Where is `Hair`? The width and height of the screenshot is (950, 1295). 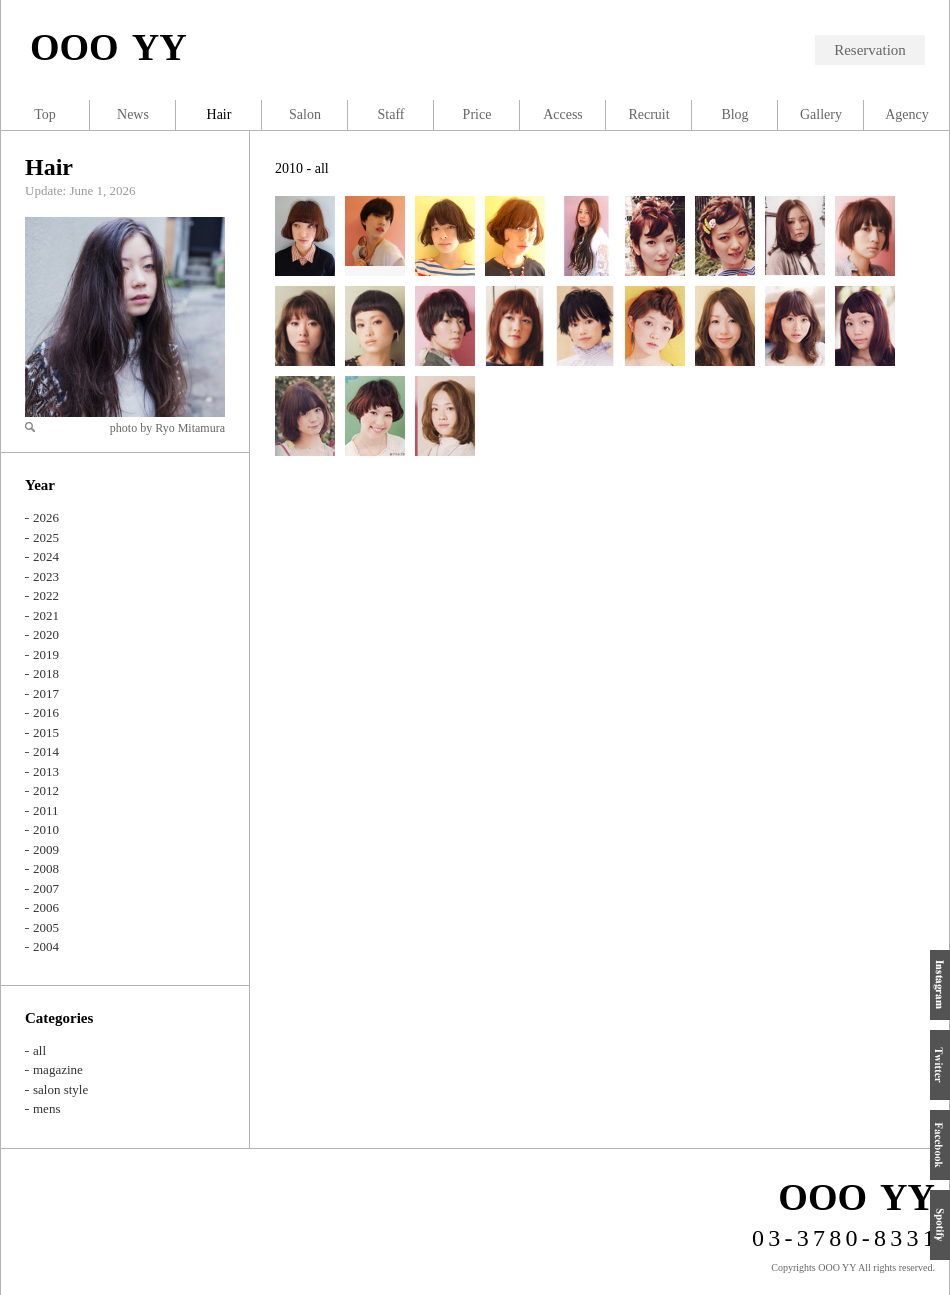 Hair is located at coordinates (49, 167).